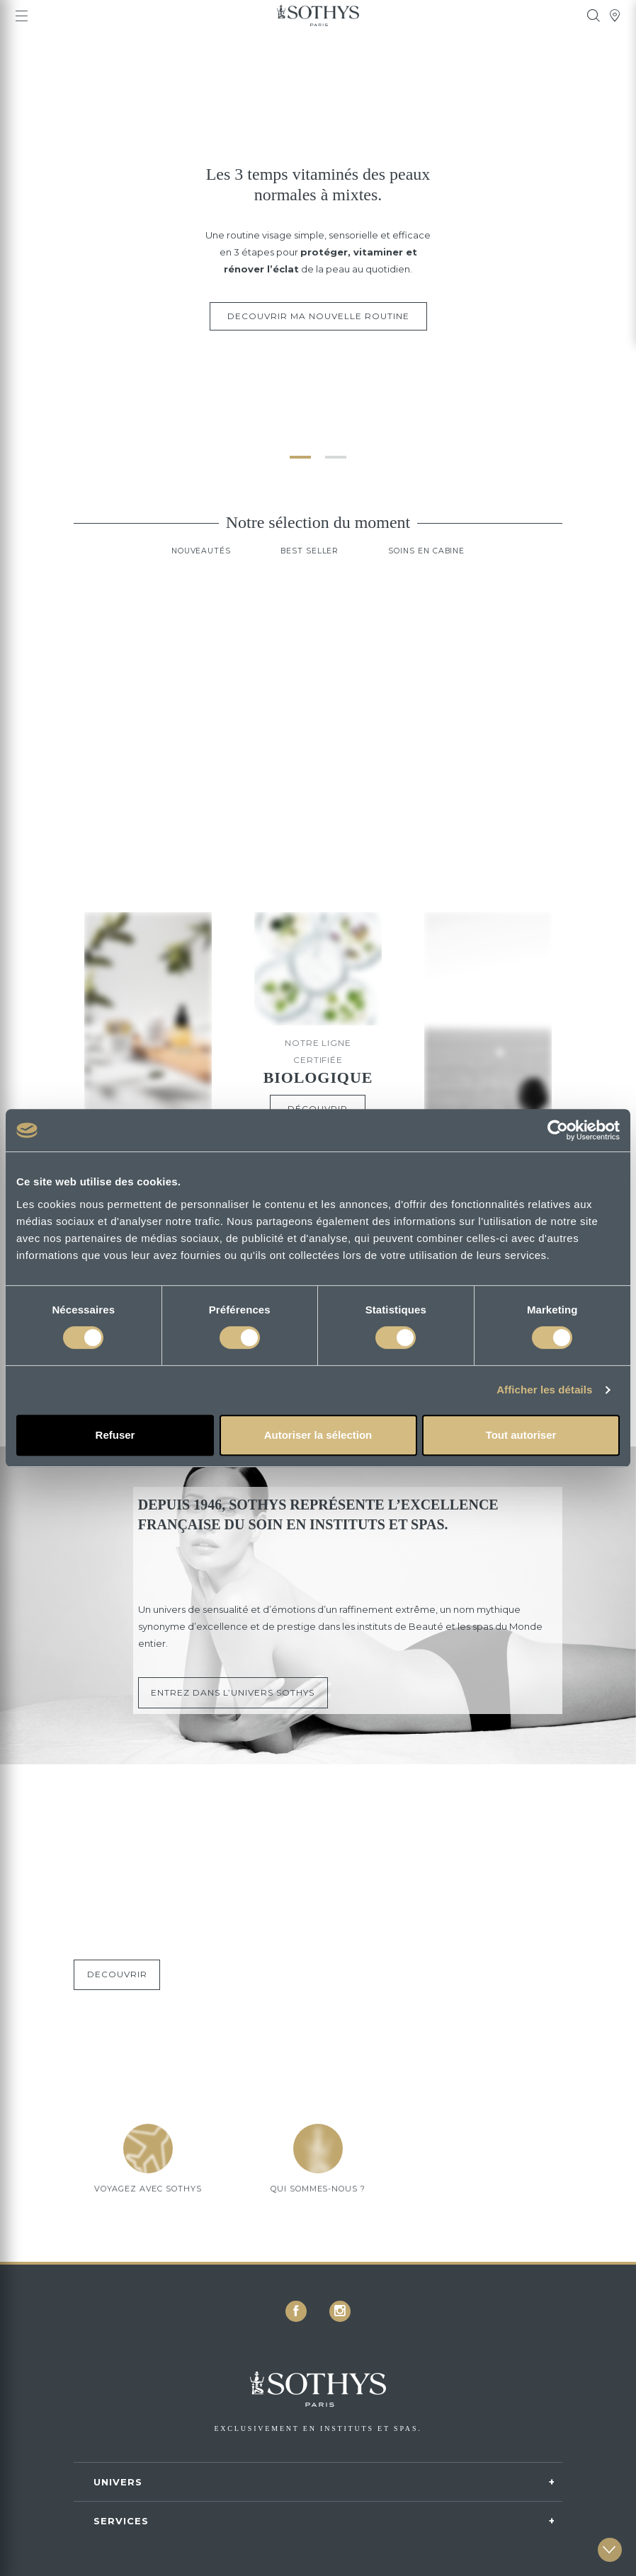 The image size is (636, 2576). I want to click on [Cookiebot par Usercentrics - ouvre dans un nouvel onglet], so click(558, 1130).